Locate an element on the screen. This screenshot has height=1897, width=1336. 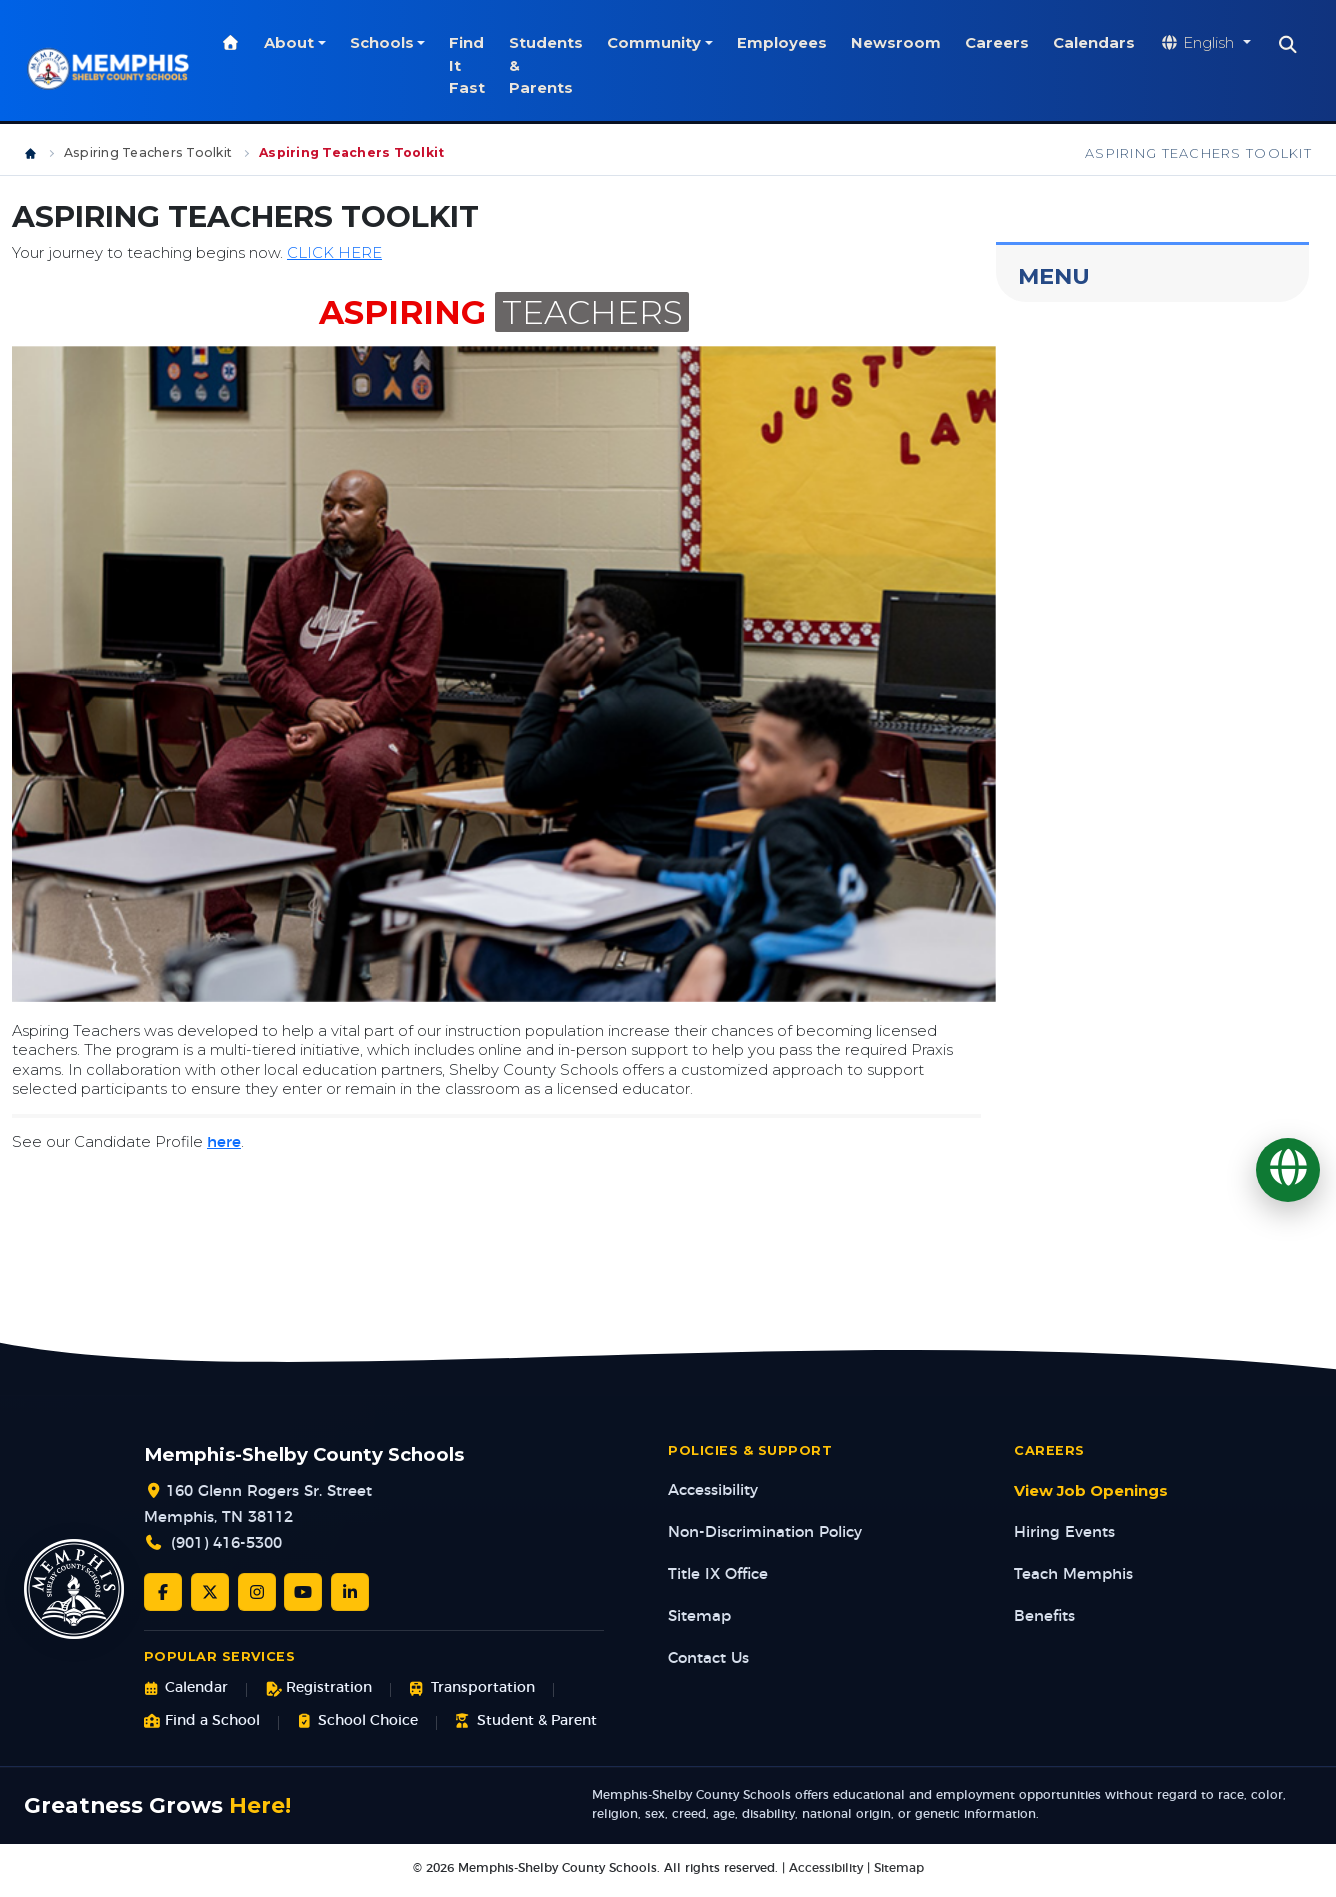
Employees is located at coordinates (806, 43).